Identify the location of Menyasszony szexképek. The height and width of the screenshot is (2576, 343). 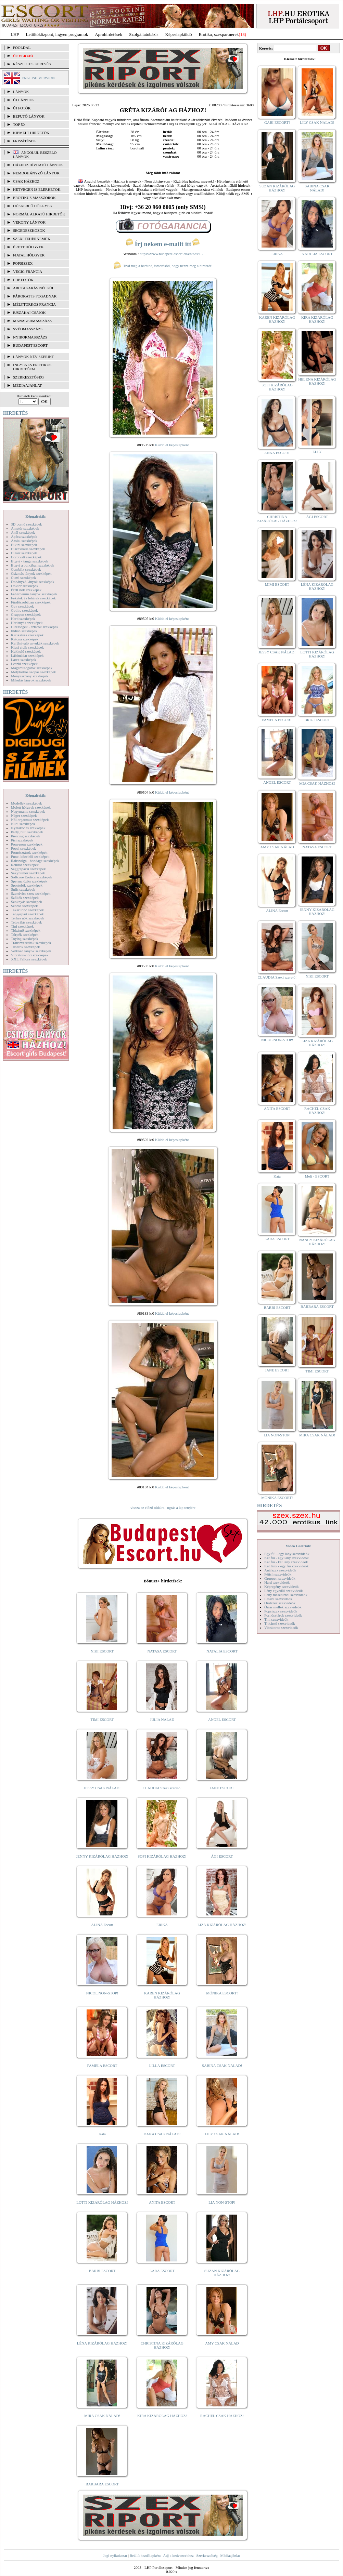
(29, 676).